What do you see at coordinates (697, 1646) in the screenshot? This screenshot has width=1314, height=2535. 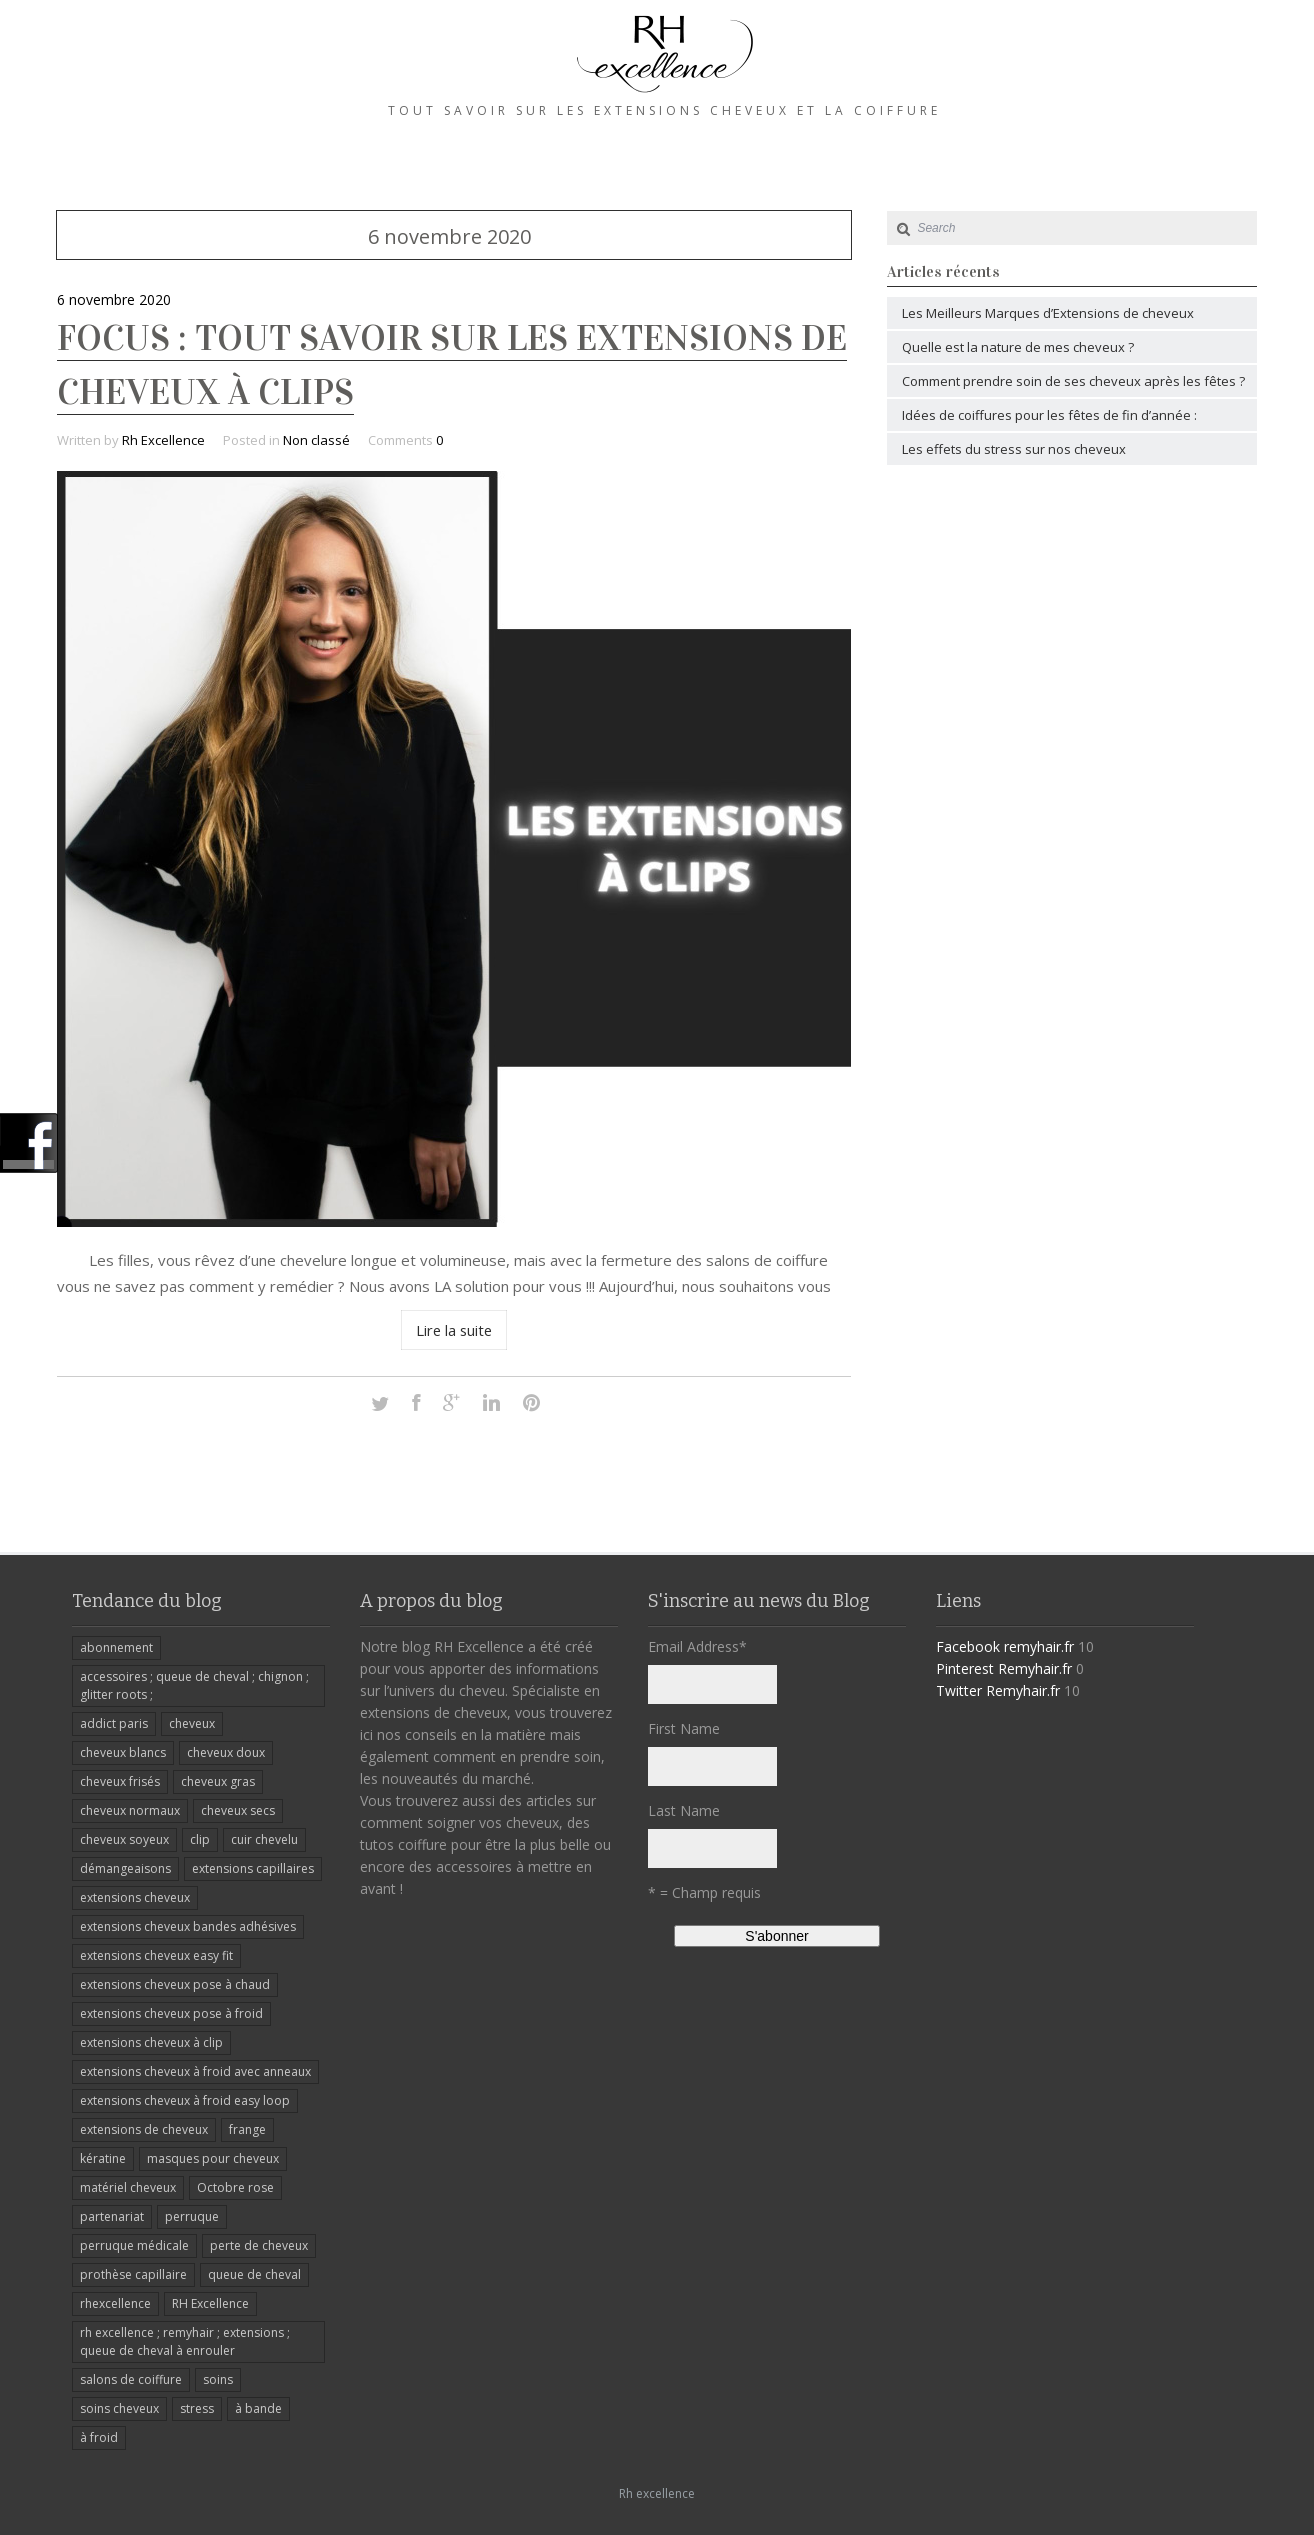 I see `Email Address` at bounding box center [697, 1646].